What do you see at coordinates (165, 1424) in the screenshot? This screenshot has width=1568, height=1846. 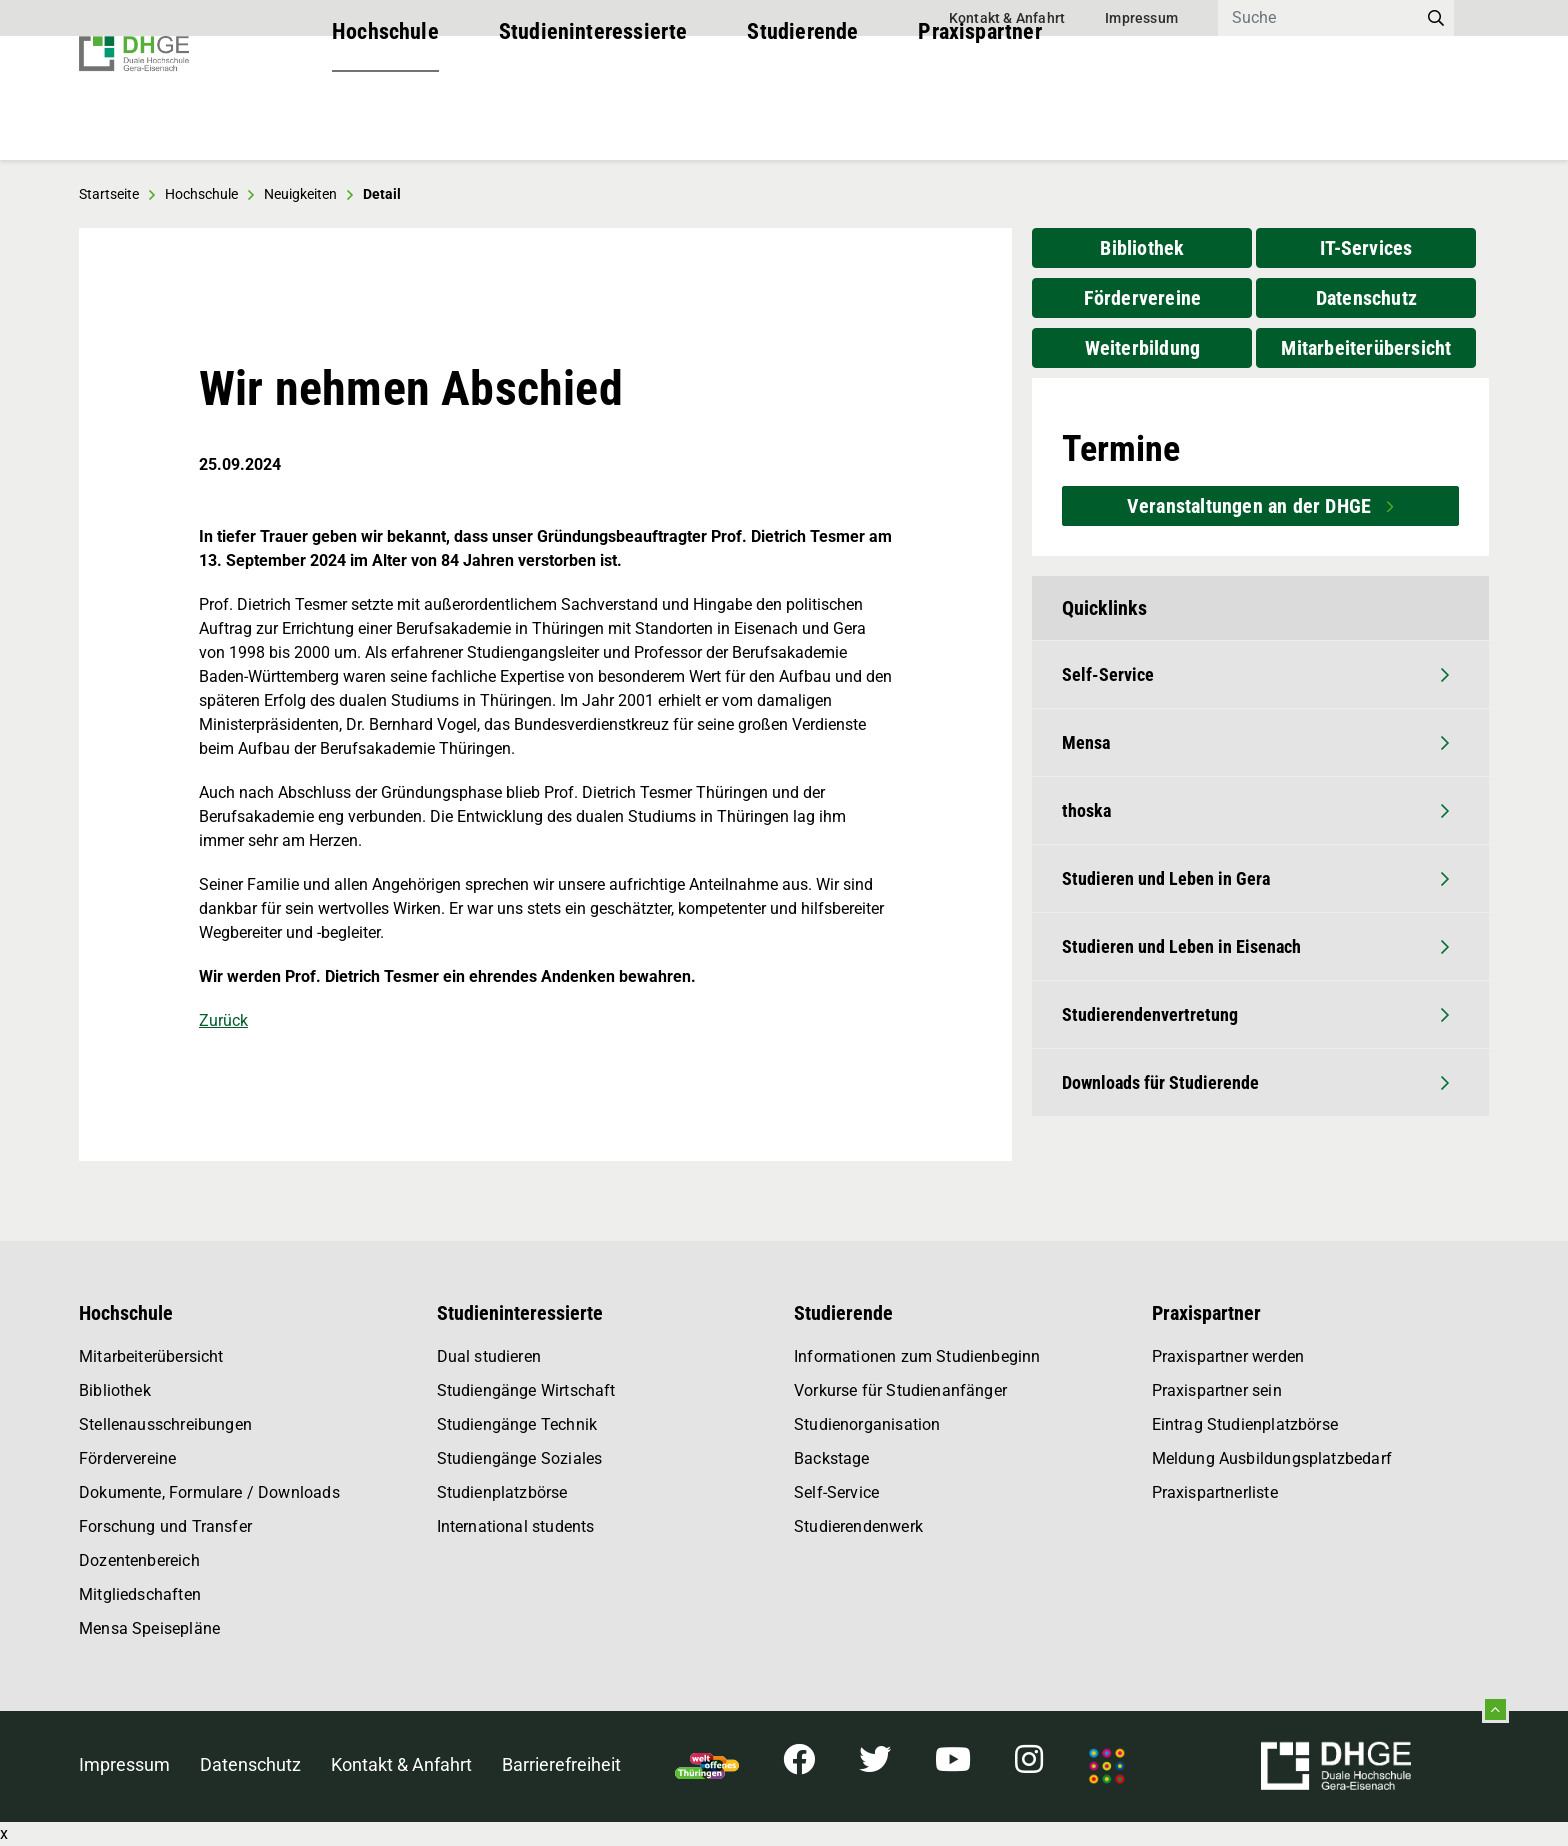 I see `Stellenausschreibungen` at bounding box center [165, 1424].